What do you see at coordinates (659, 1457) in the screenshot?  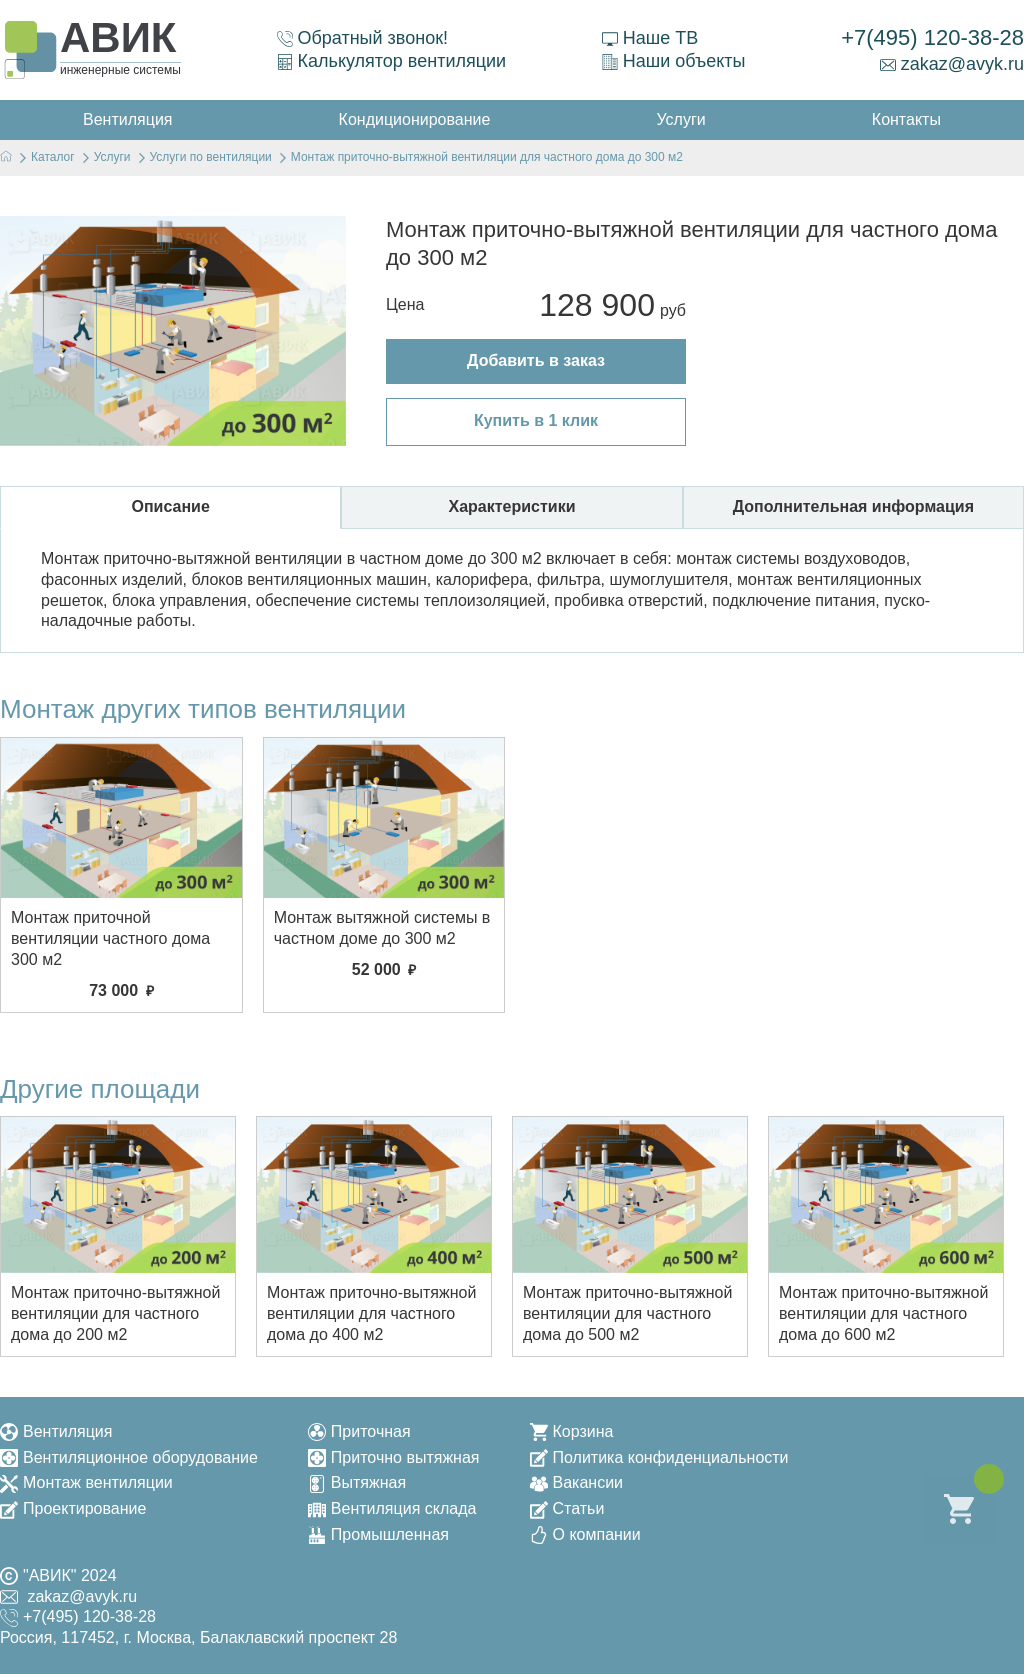 I see `Политика конфиденциальности` at bounding box center [659, 1457].